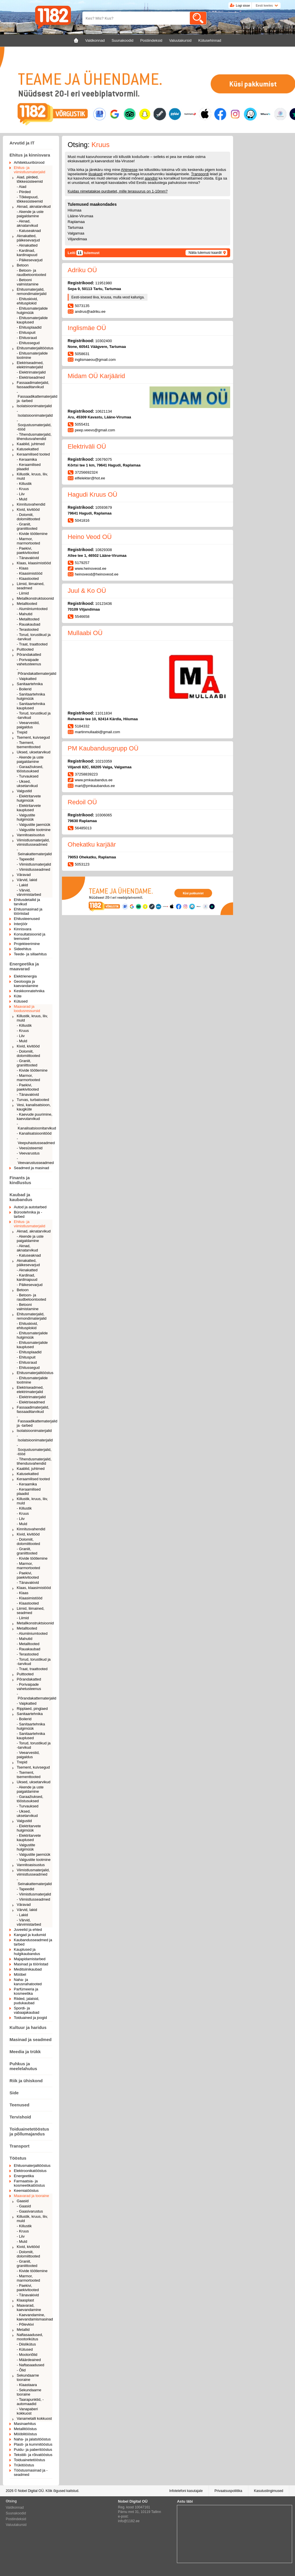 Image resolution: width=295 pixels, height=2576 pixels. Describe the element at coordinates (30, 155) in the screenshot. I see `Ehitus ja kinnisvara` at that location.